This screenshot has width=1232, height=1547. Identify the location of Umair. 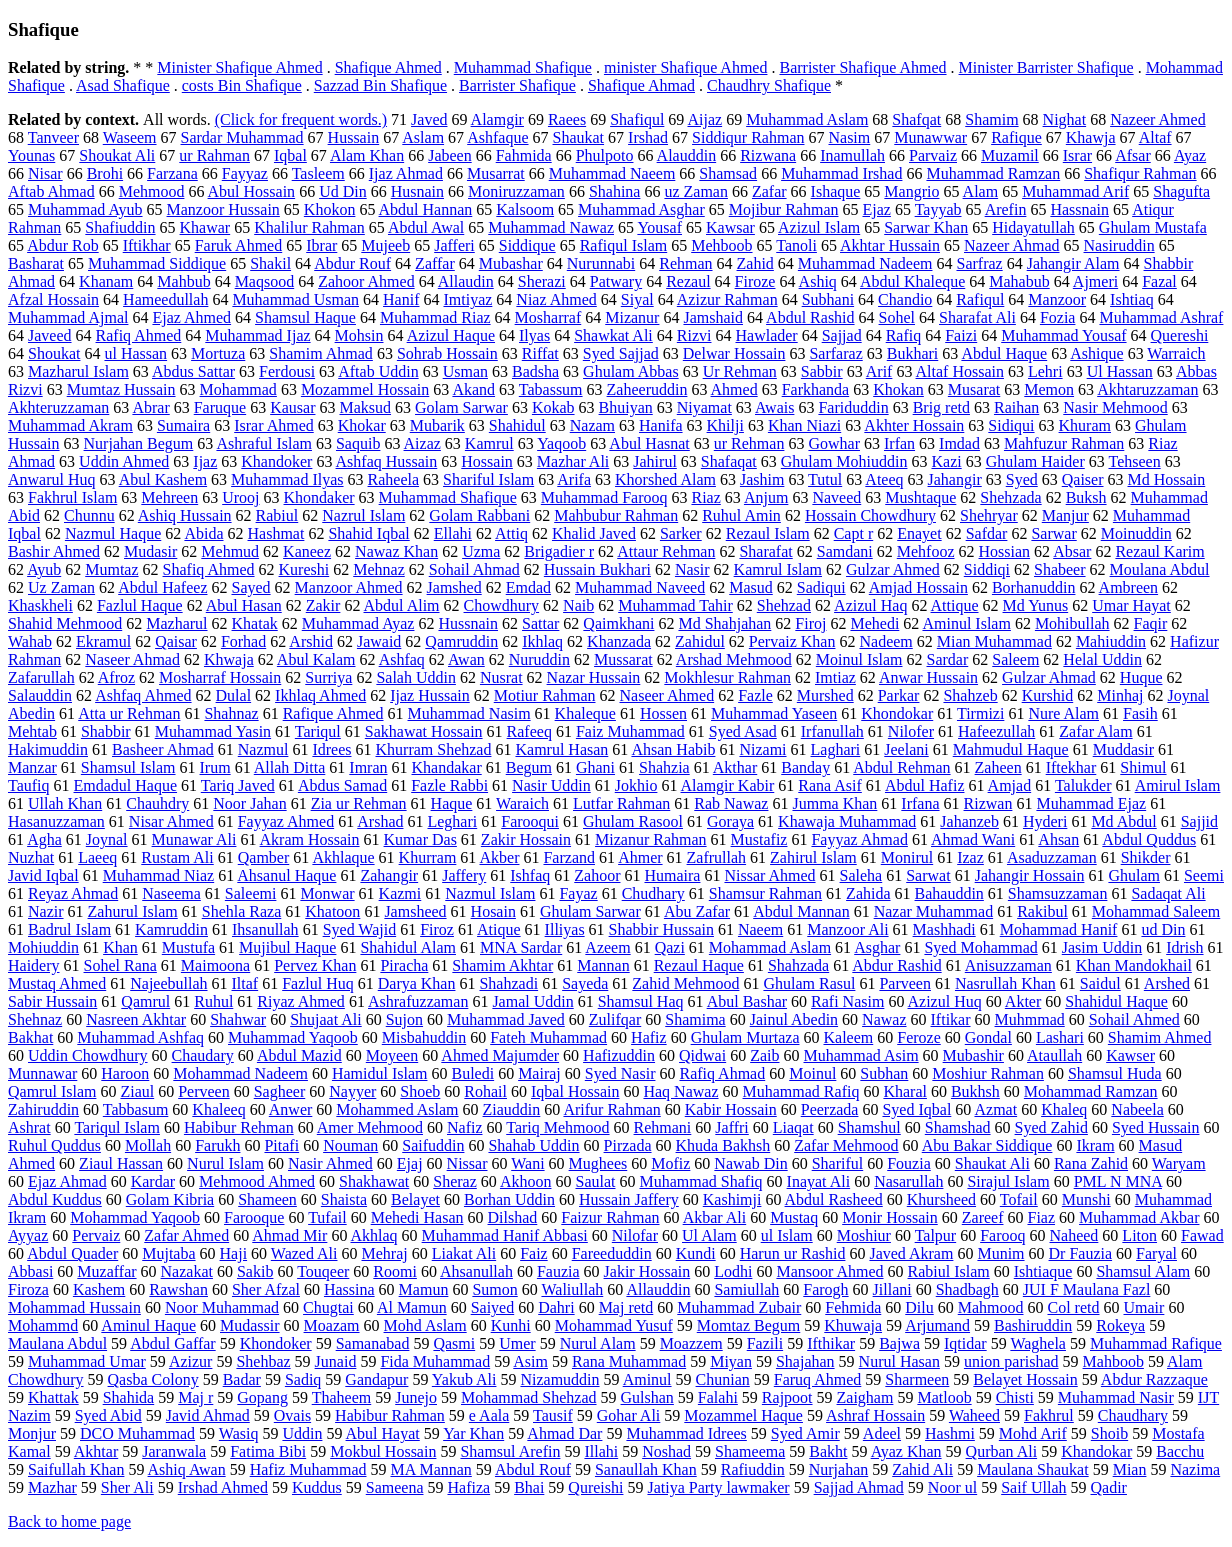
(1144, 1307).